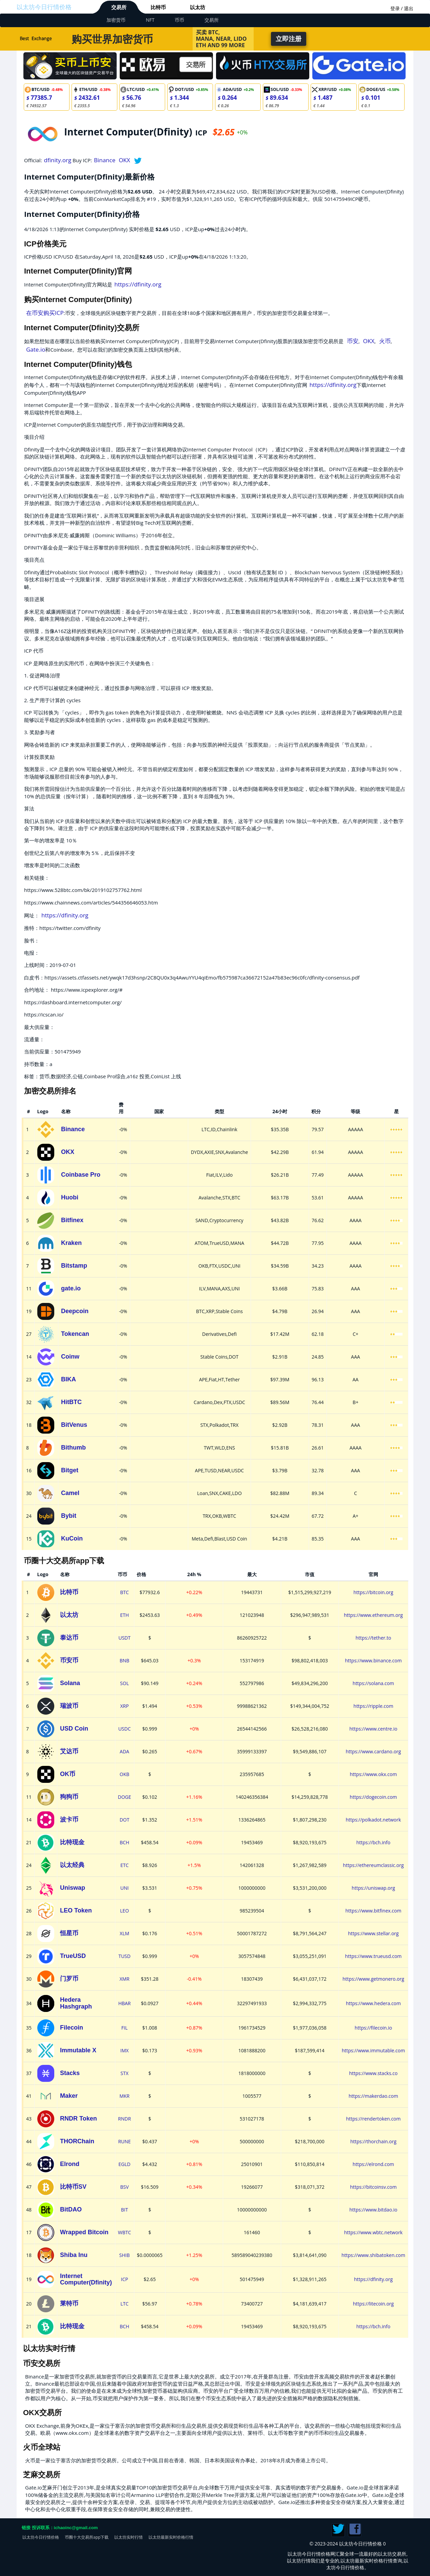 This screenshot has width=430, height=2576. Describe the element at coordinates (72, 1865) in the screenshot. I see `以太经典` at that location.